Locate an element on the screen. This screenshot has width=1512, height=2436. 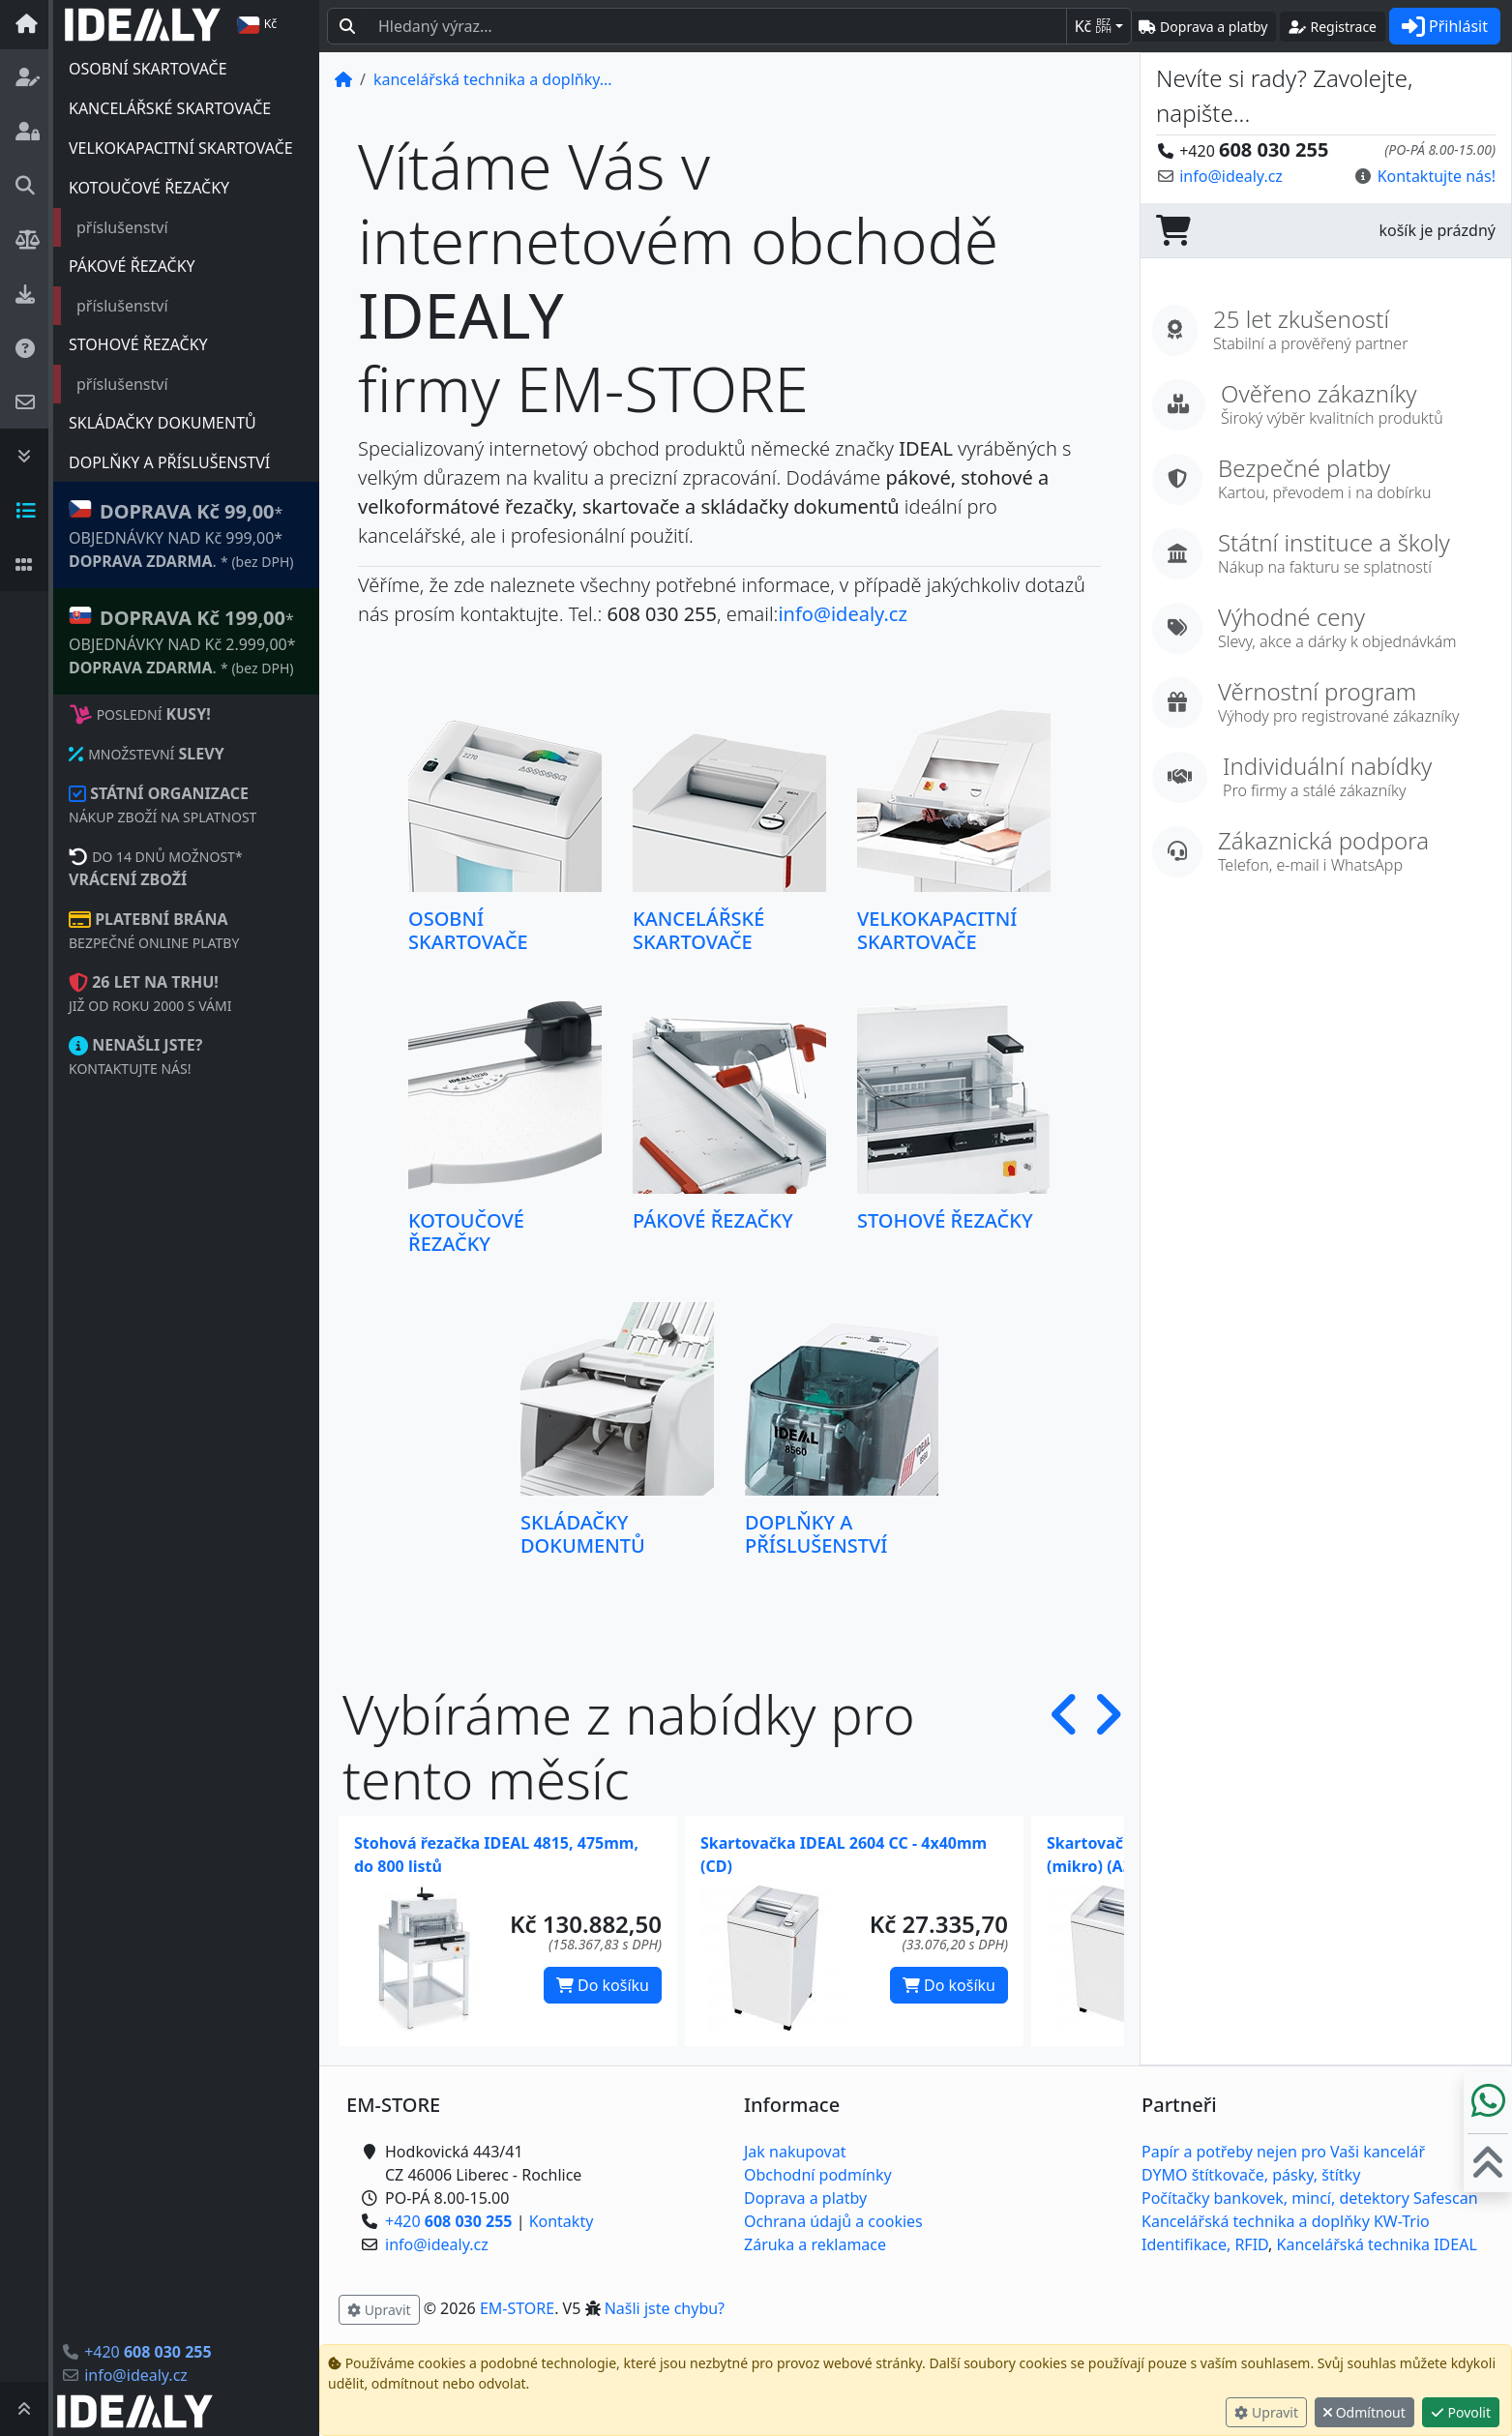
* OBJEDNÁVKY NAD Kč 999,00* . is located at coordinates (181, 534).